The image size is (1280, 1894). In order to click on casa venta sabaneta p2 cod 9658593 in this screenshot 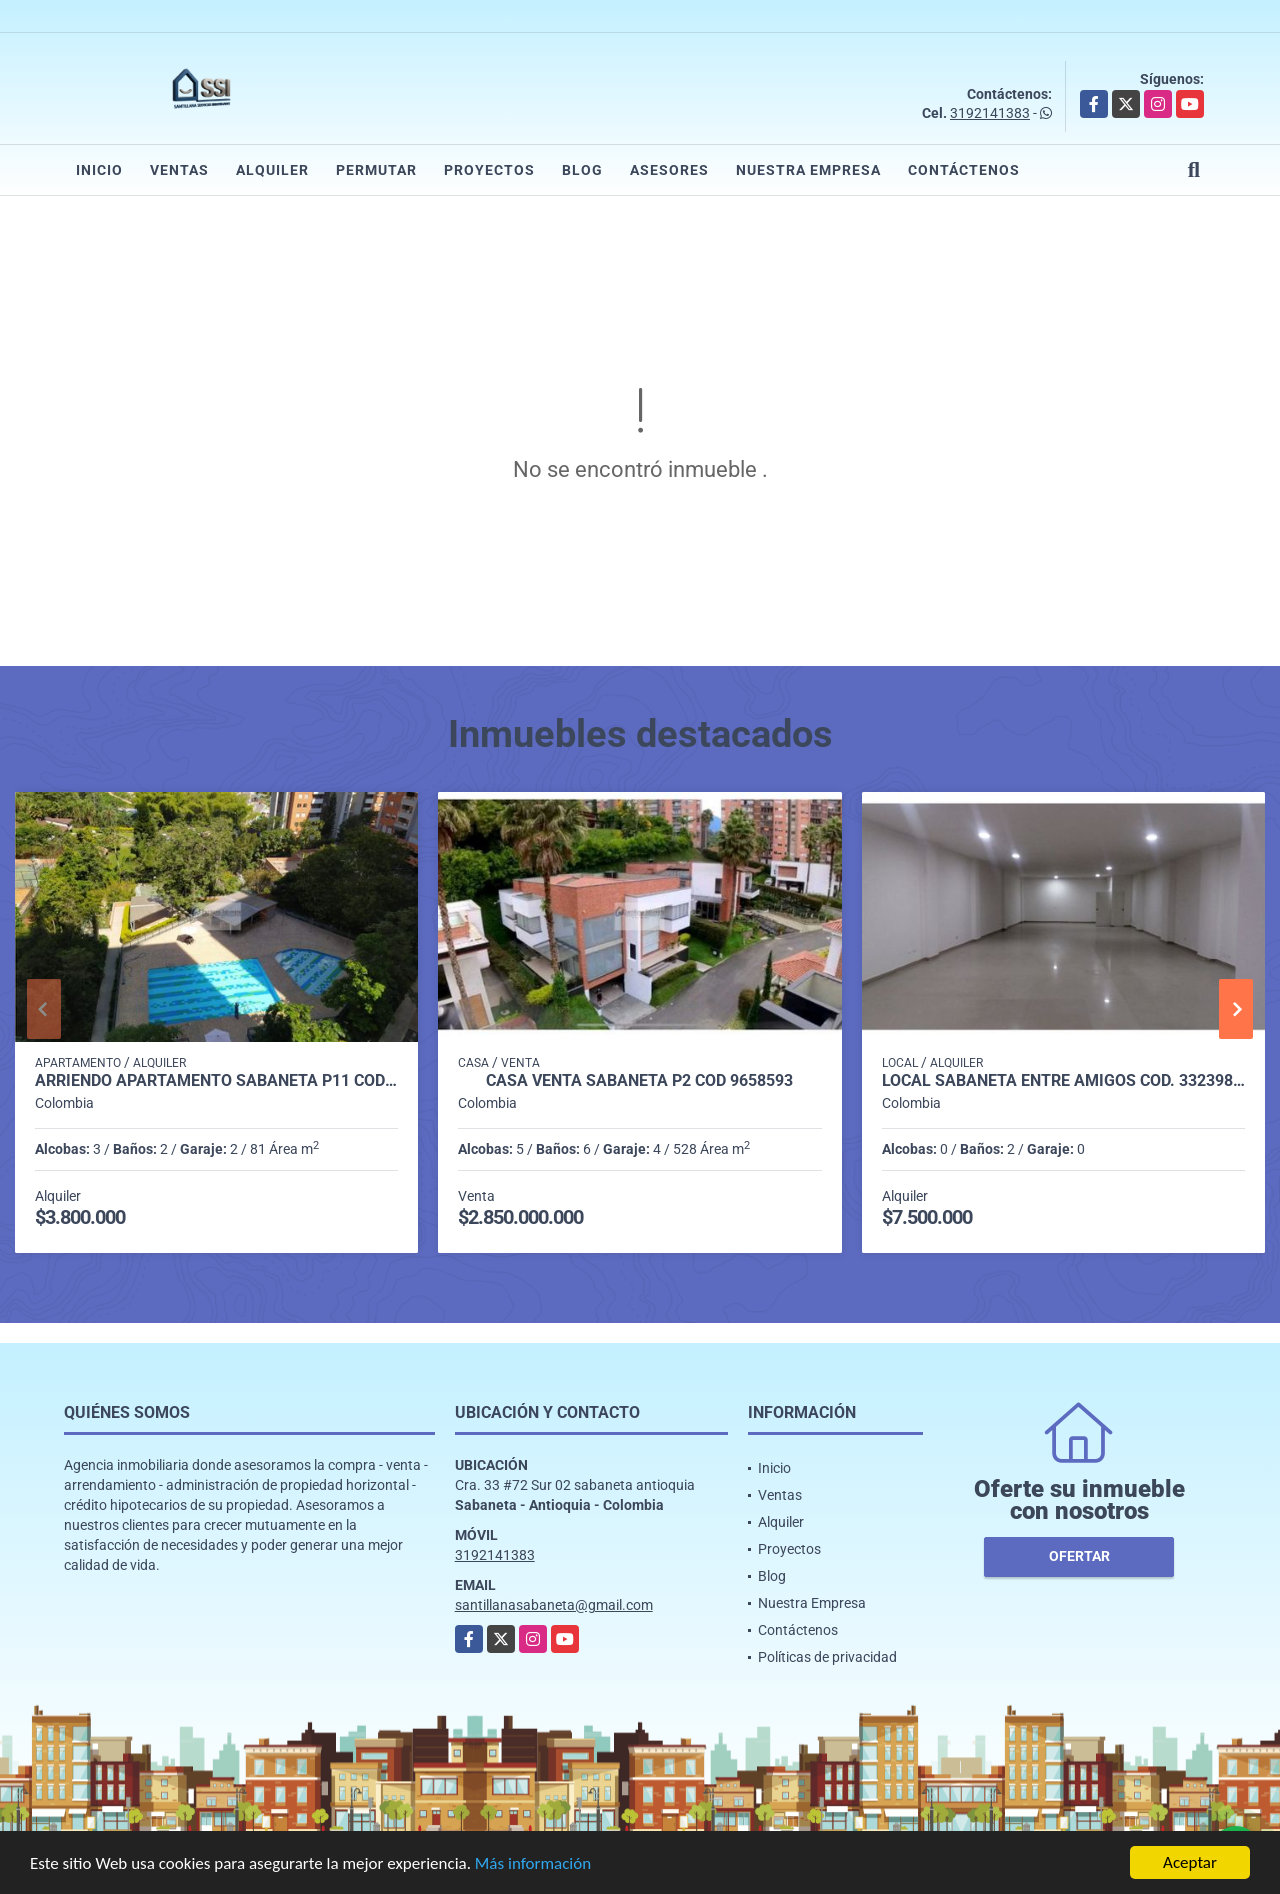, I will do `click(639, 1081)`.